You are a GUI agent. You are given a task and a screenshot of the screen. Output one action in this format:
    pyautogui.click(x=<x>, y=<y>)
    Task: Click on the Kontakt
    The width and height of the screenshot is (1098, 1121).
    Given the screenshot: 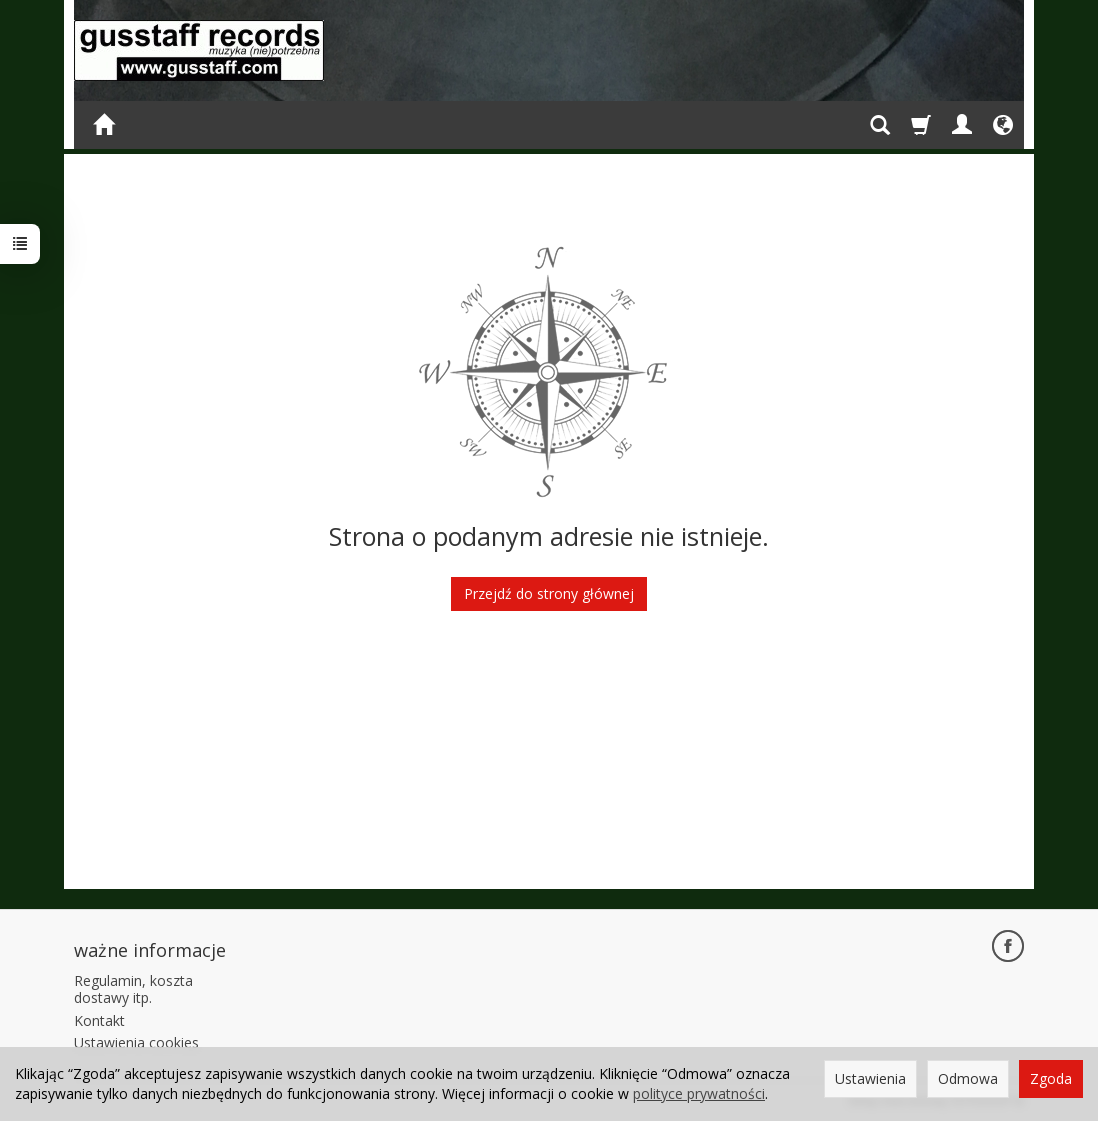 What is the action you would take?
    pyautogui.click(x=99, y=1020)
    